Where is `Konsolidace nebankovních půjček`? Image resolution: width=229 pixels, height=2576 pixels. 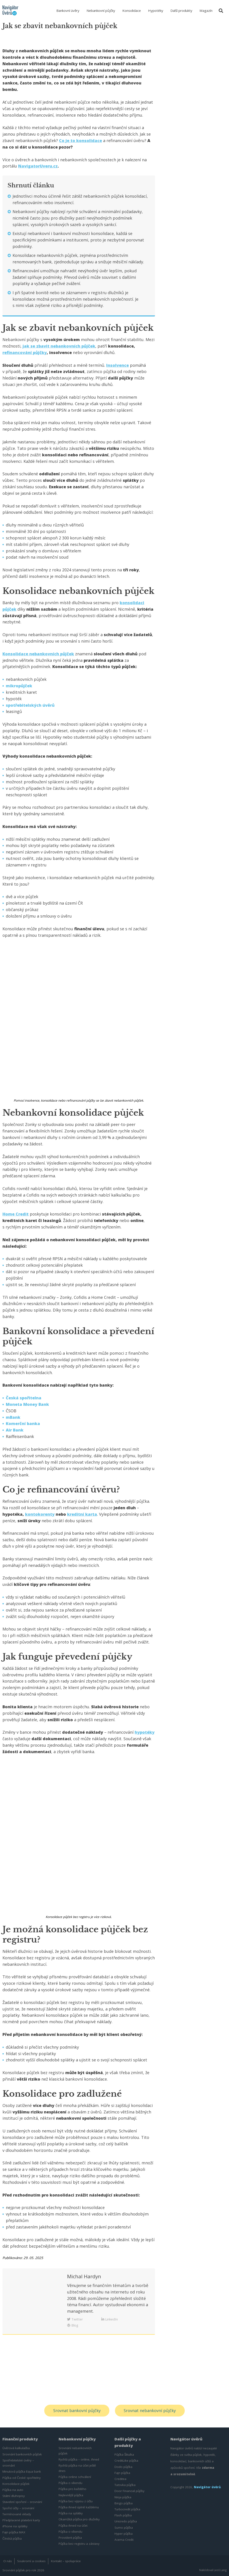 Konsolidace nebankovních půjček is located at coordinates (38, 653).